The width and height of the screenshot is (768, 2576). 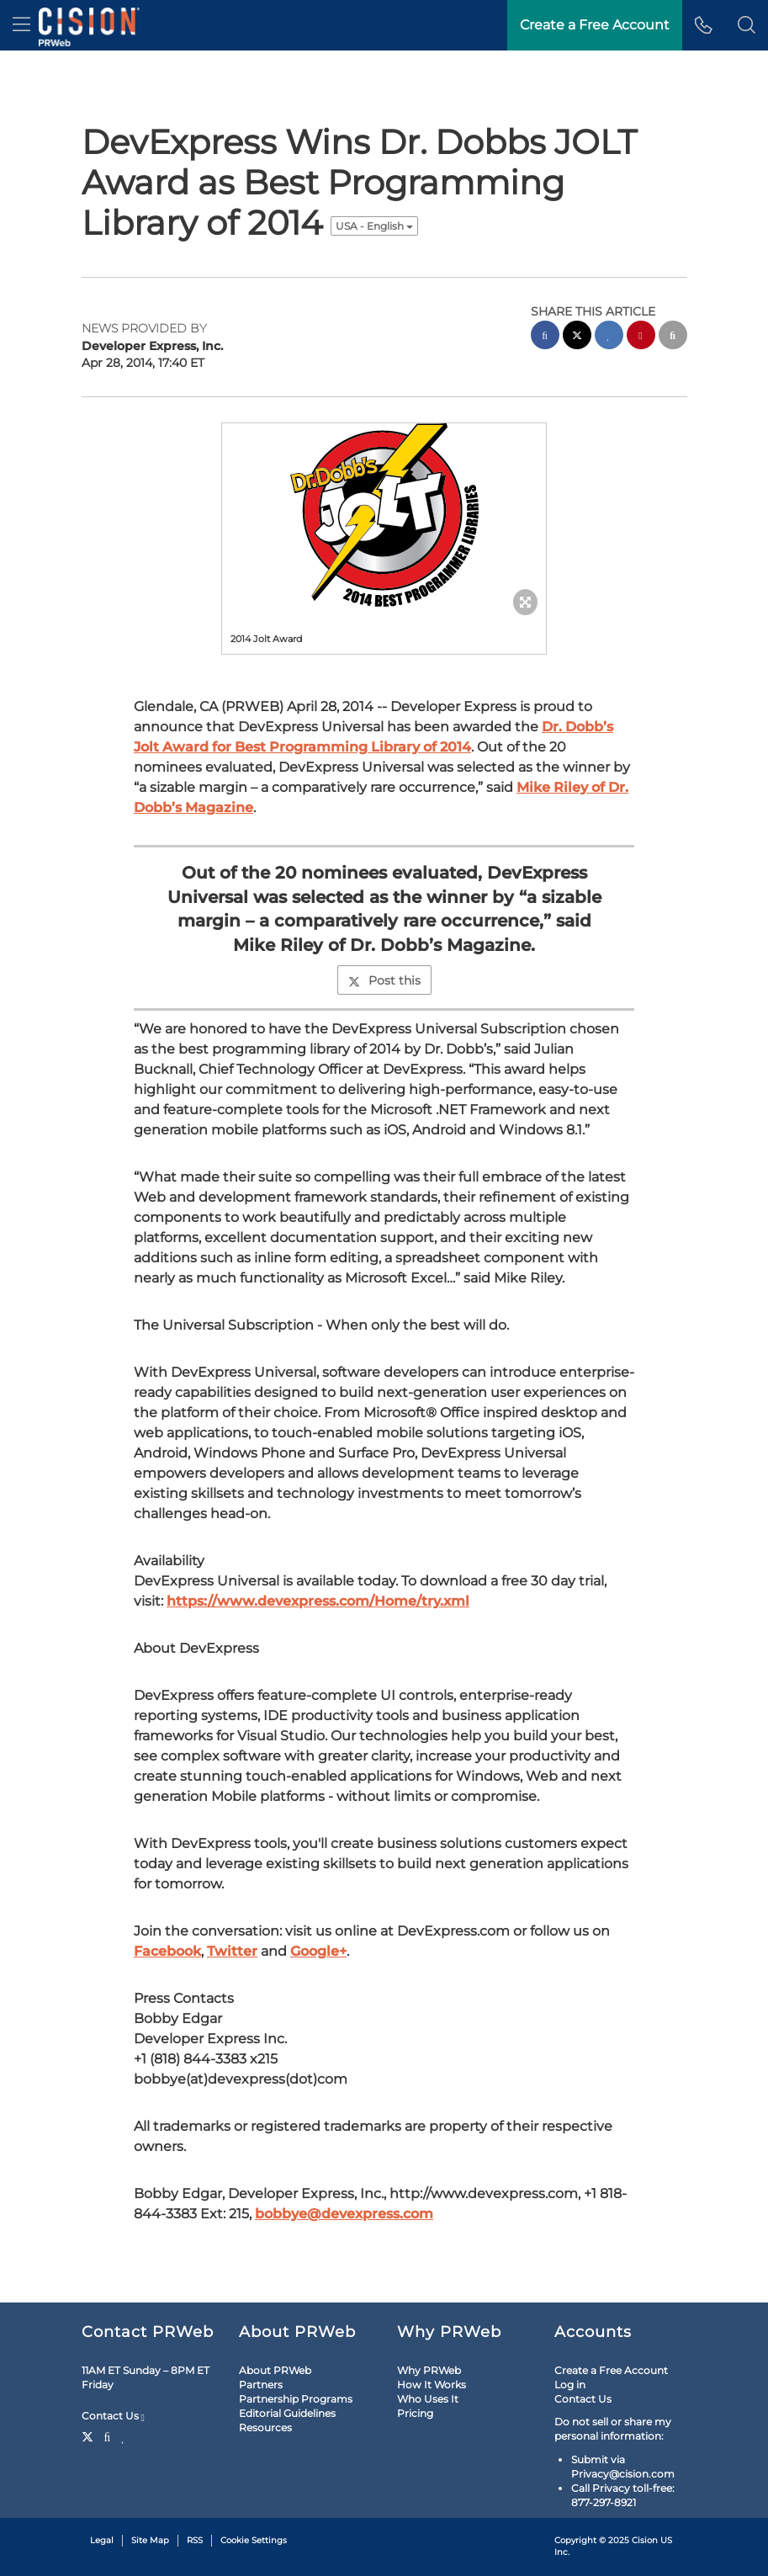 What do you see at coordinates (429, 2370) in the screenshot?
I see `Why PRWeb` at bounding box center [429, 2370].